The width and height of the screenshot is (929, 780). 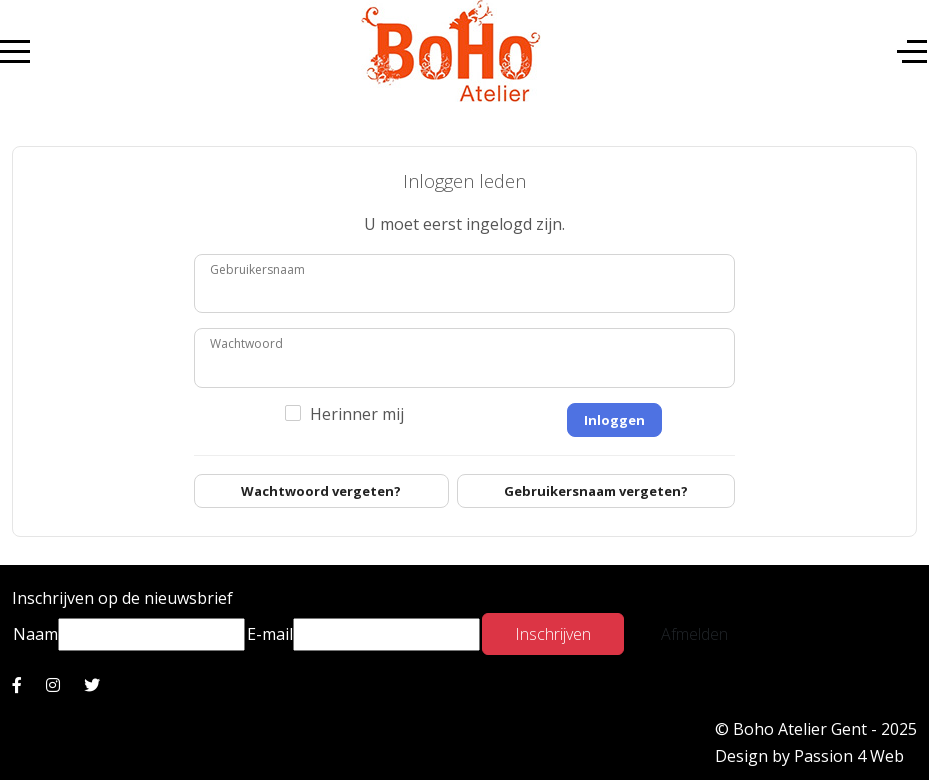 I want to click on Inloggen, so click(x=614, y=420).